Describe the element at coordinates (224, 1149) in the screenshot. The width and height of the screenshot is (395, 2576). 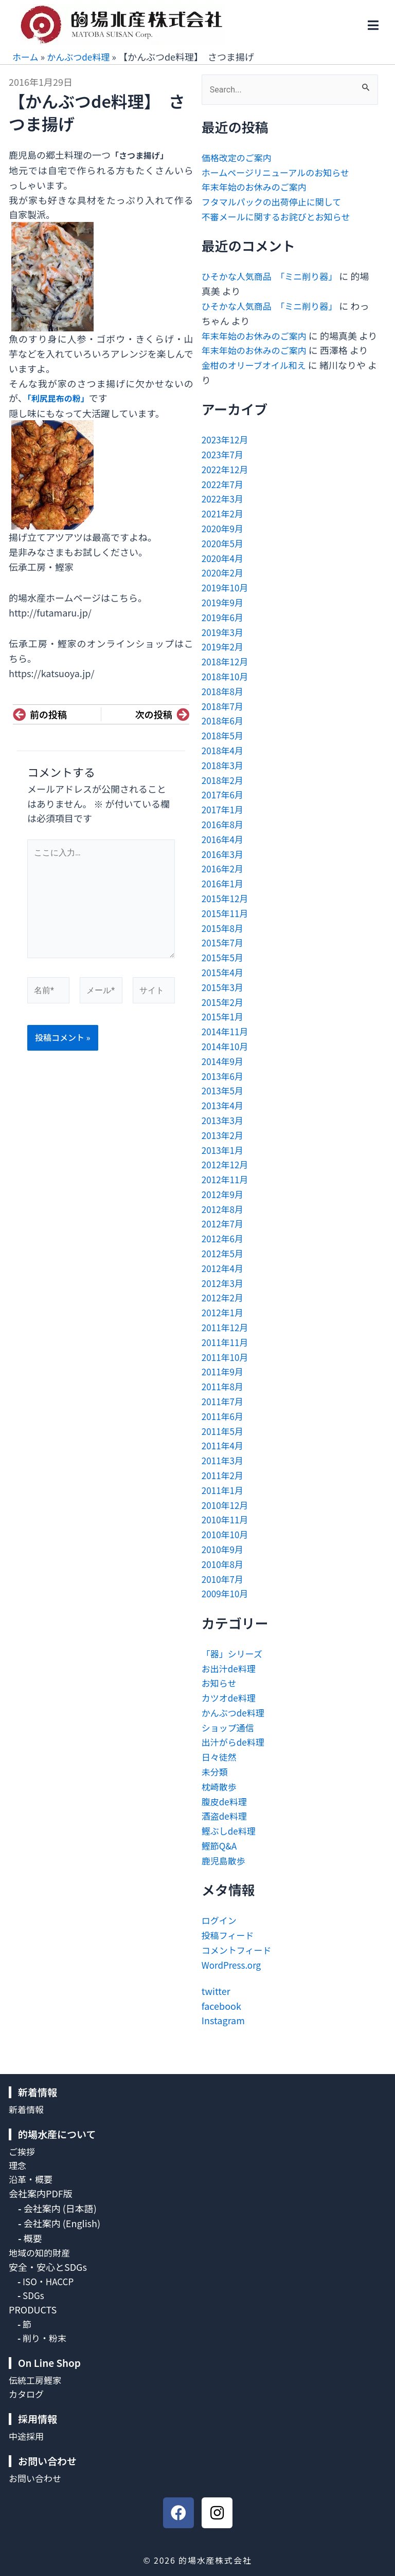
I see `2013年2月` at that location.